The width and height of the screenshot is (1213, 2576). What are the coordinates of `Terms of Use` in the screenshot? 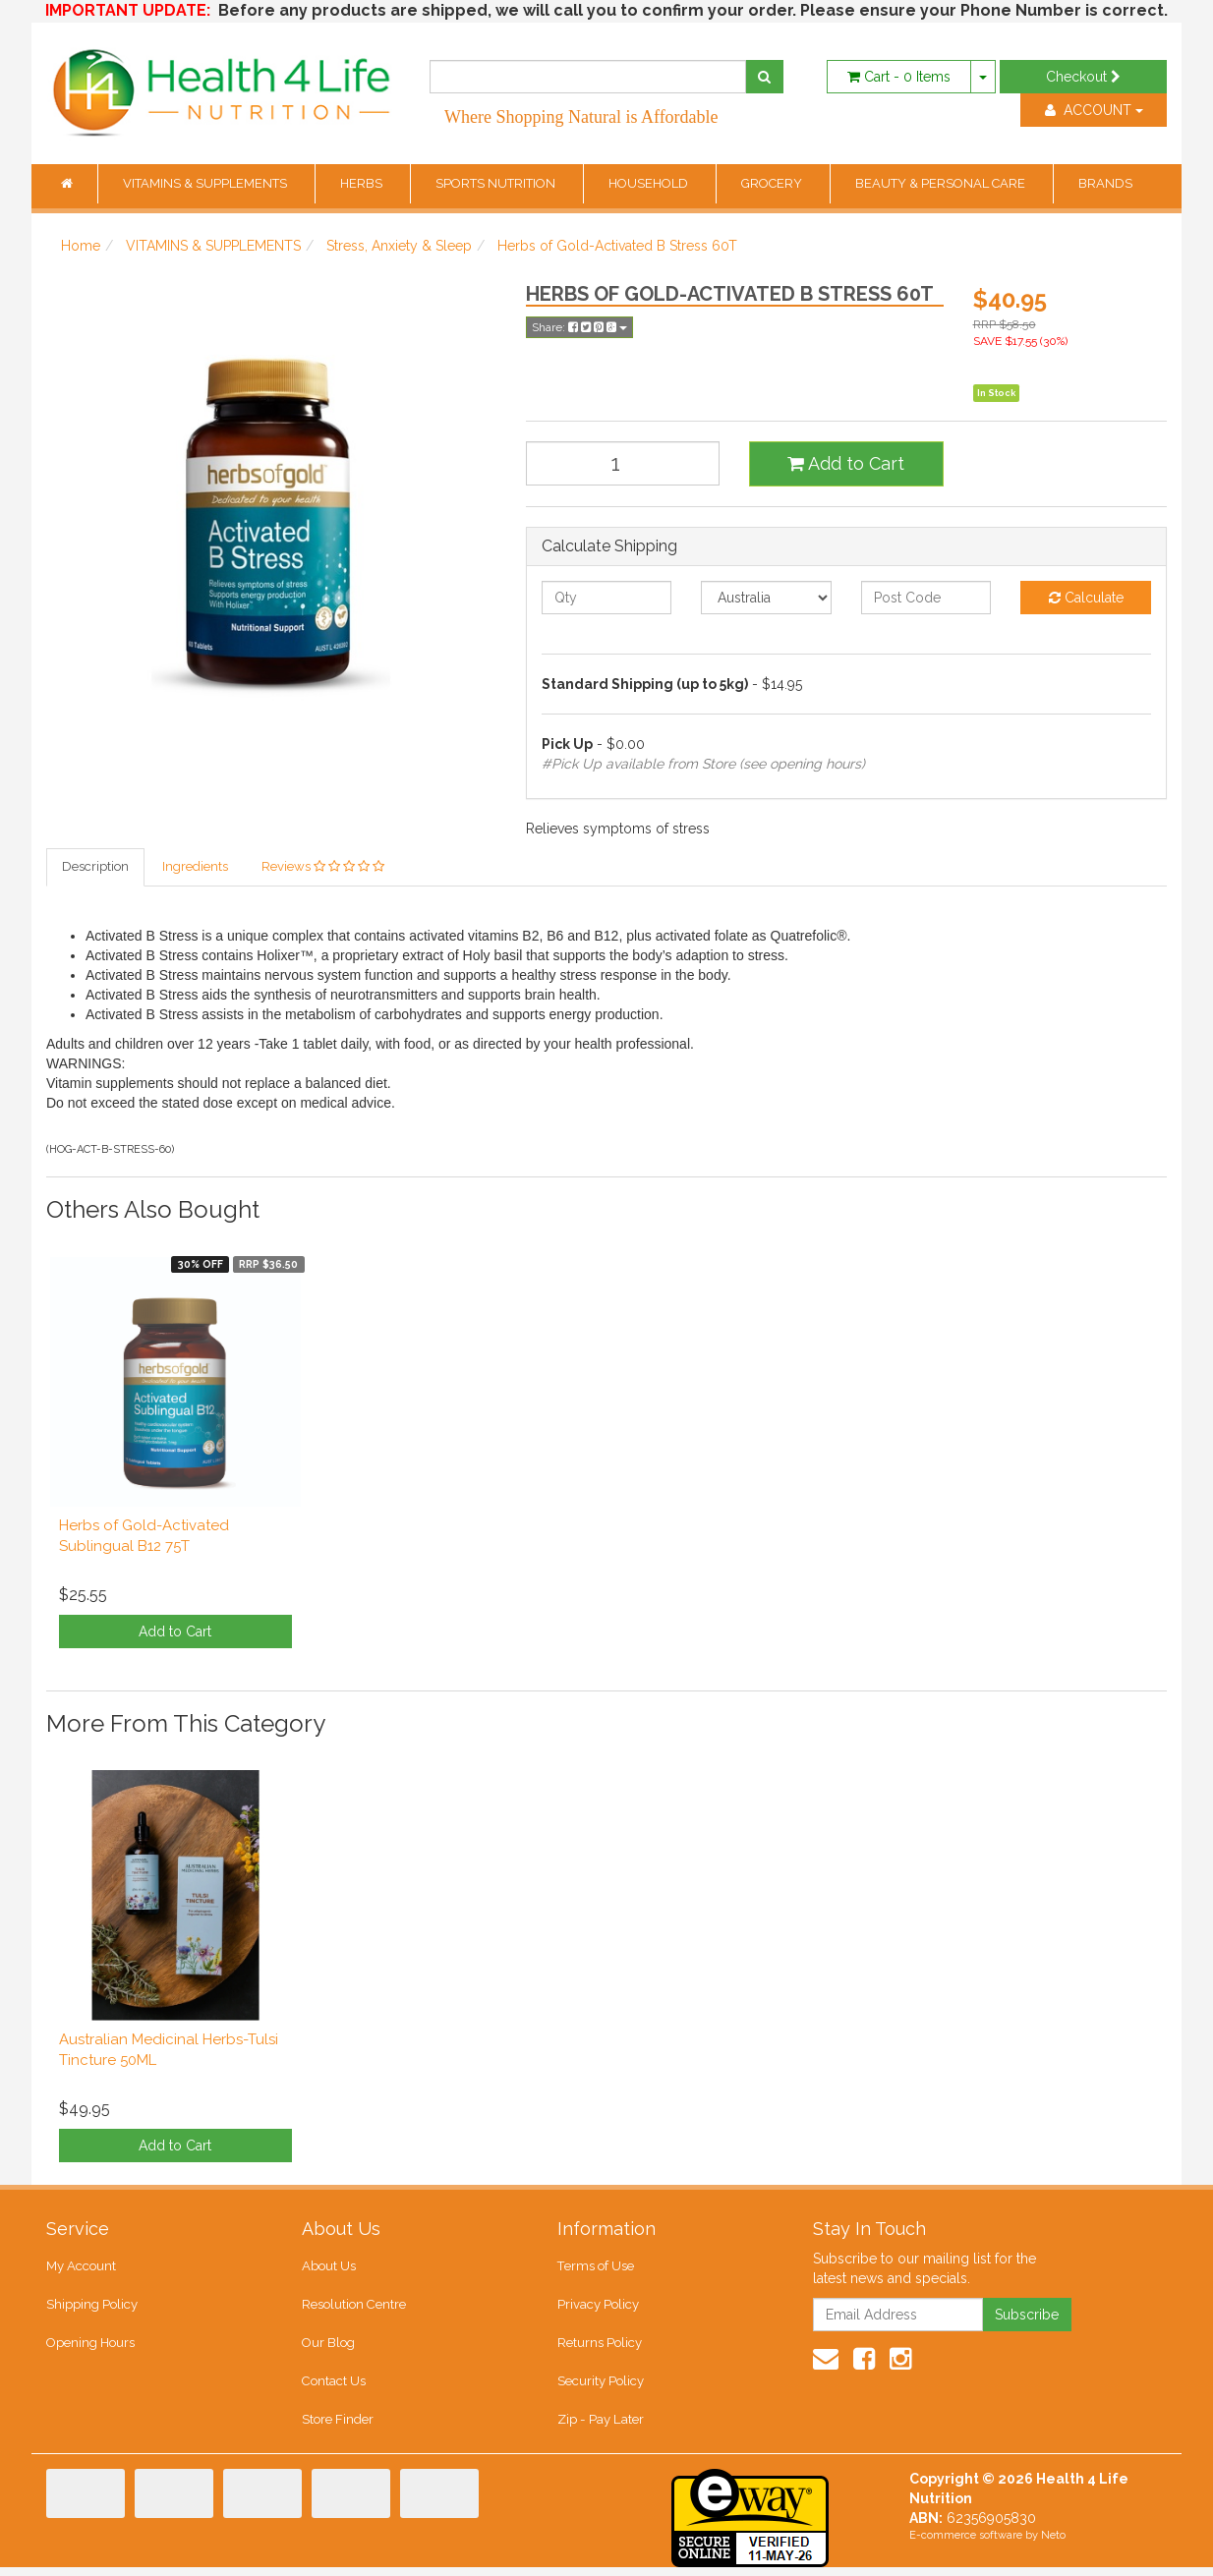 It's located at (595, 2268).